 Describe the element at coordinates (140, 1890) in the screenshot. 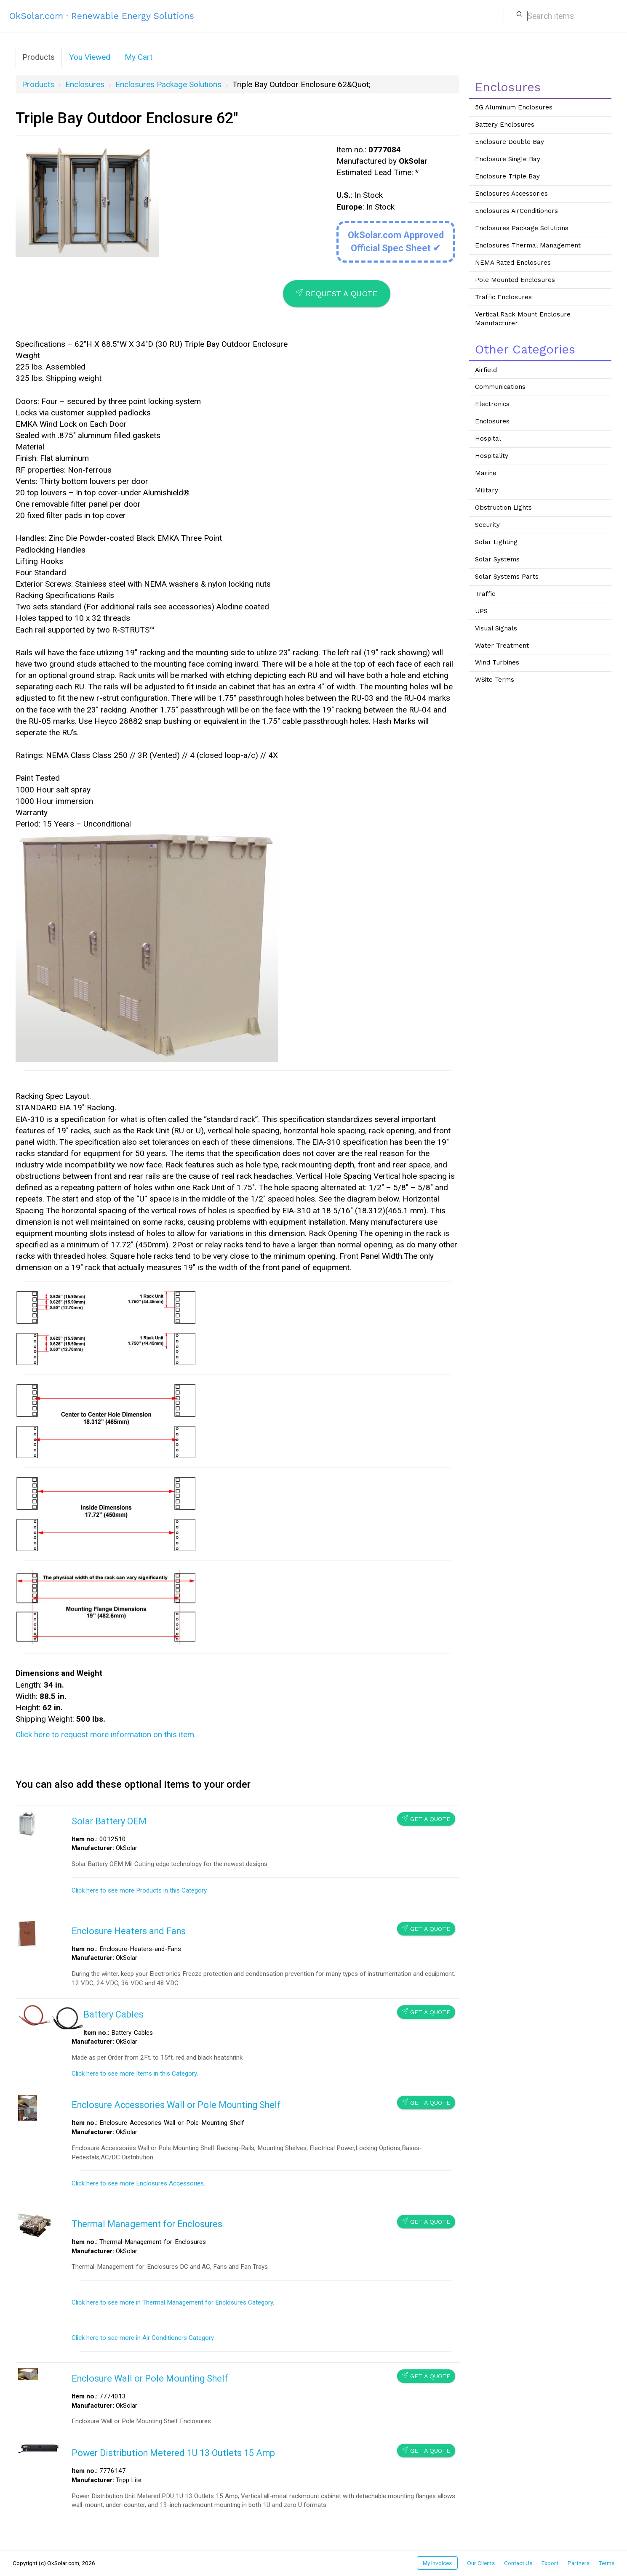

I see `Click here to see more Products in this Category.` at that location.